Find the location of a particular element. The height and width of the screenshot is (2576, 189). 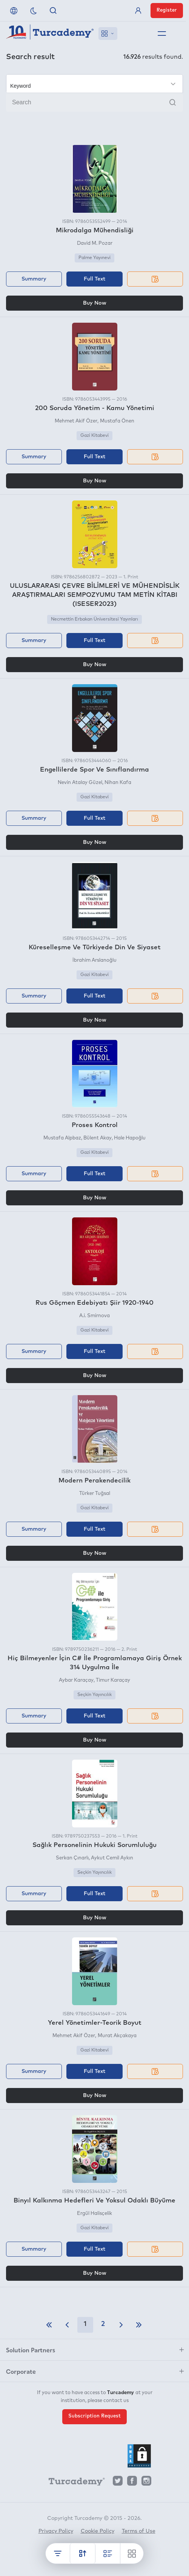

Cookie Policy is located at coordinates (97, 2531).